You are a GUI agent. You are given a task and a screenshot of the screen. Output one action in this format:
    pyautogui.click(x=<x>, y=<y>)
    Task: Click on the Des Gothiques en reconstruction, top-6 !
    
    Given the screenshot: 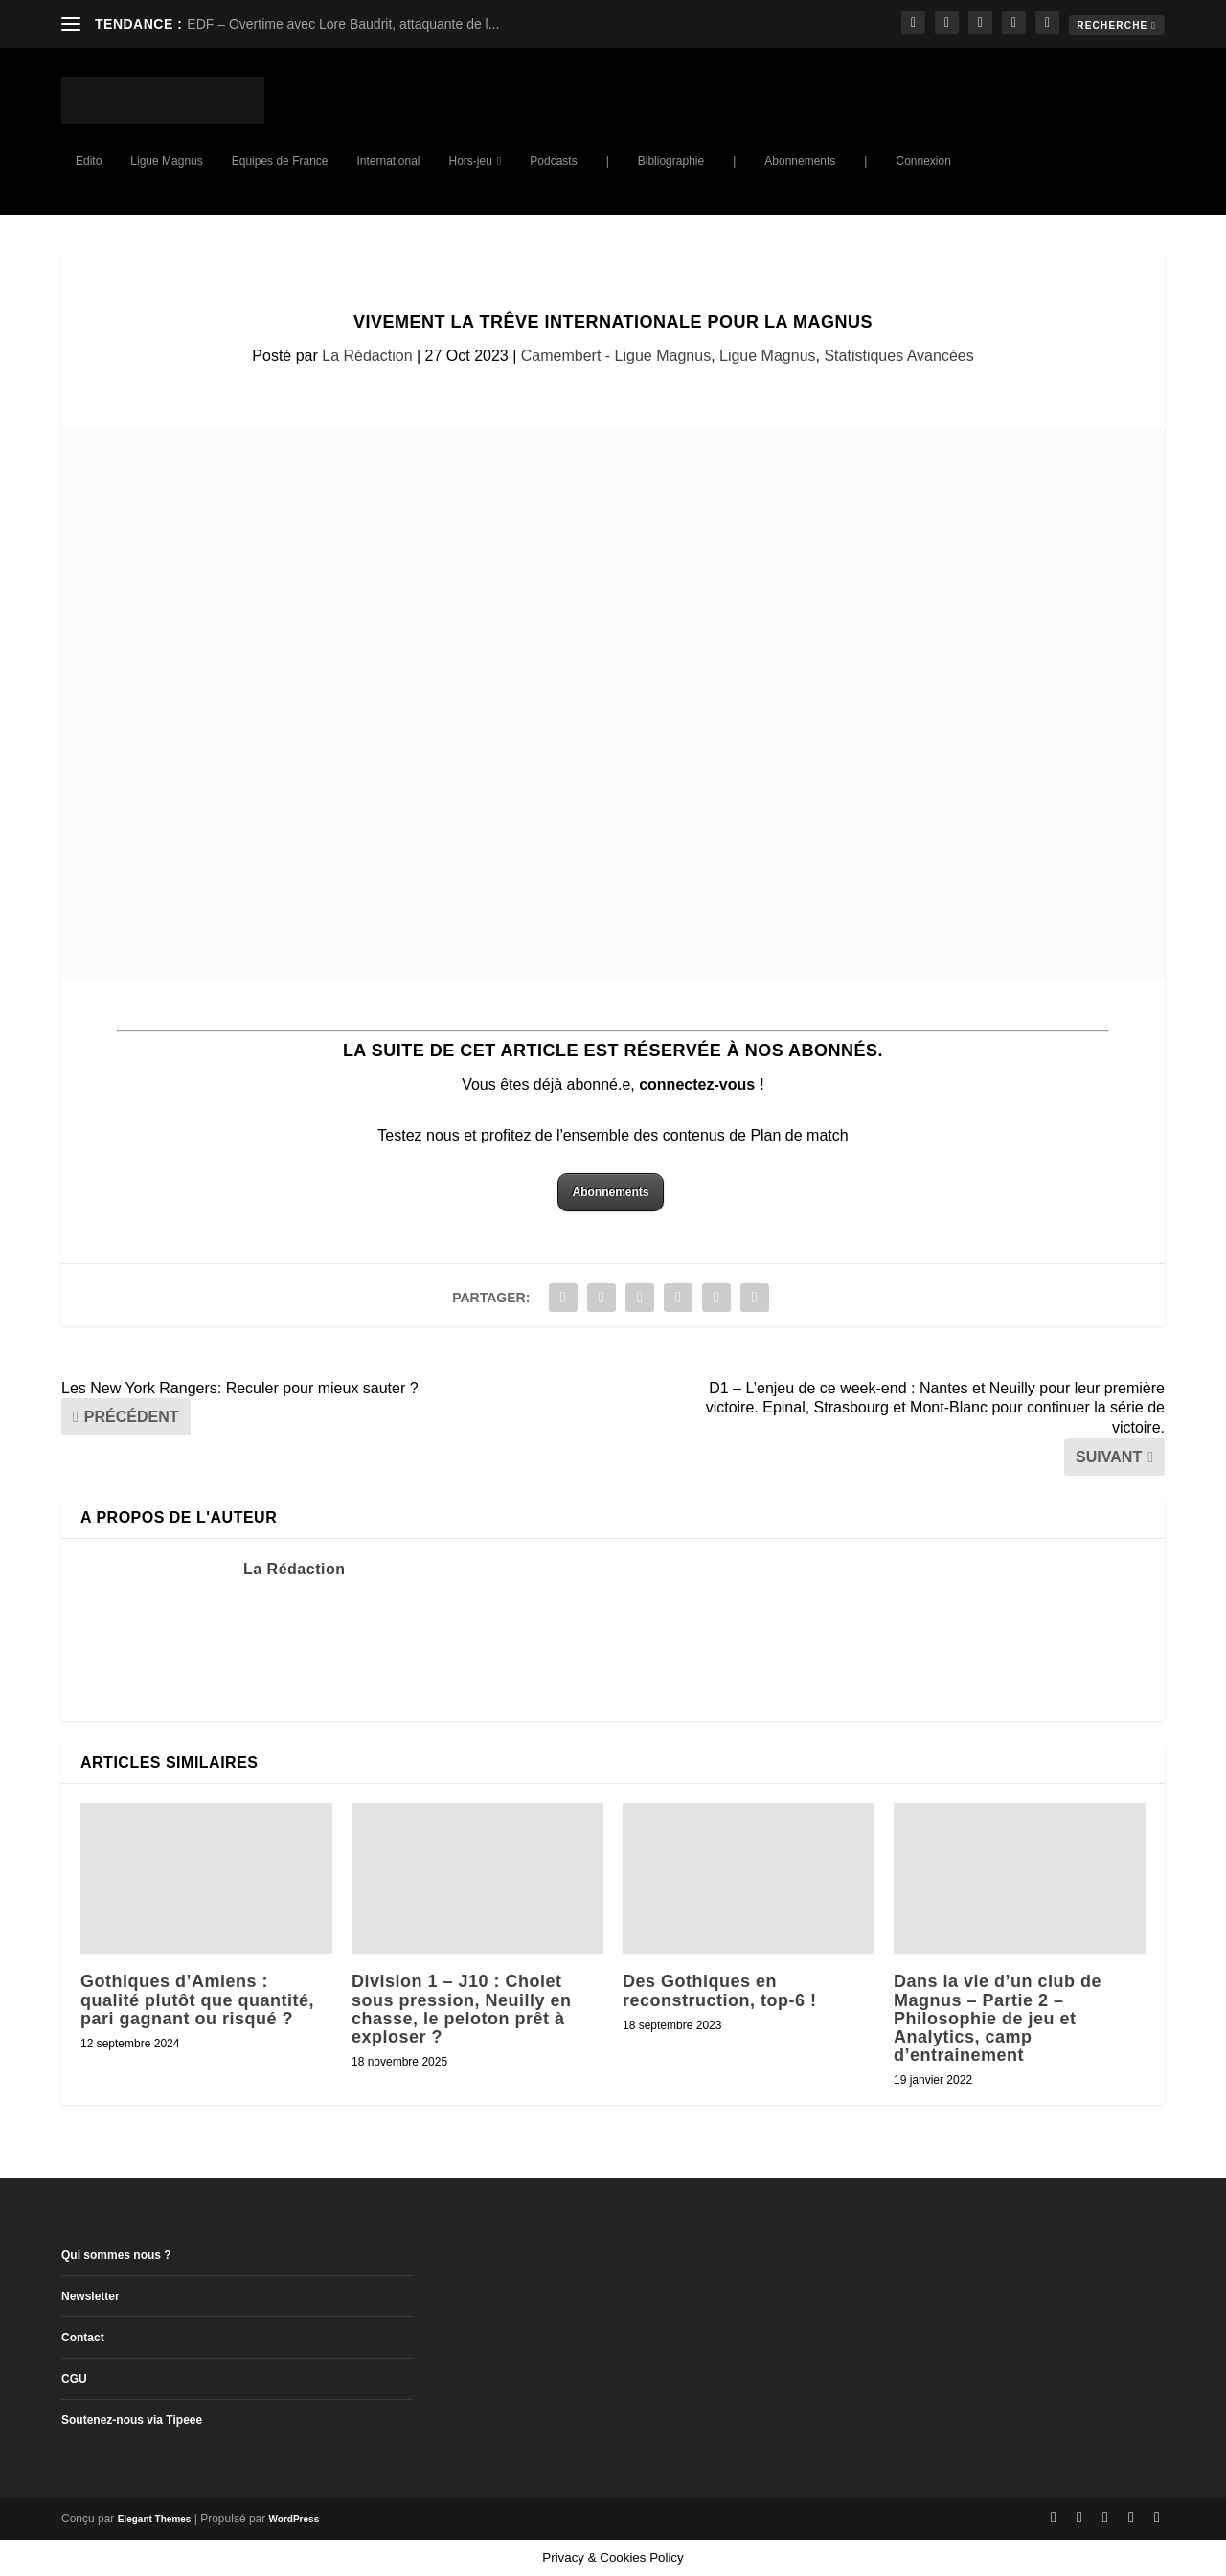 What is the action you would take?
    pyautogui.click(x=720, y=1990)
    